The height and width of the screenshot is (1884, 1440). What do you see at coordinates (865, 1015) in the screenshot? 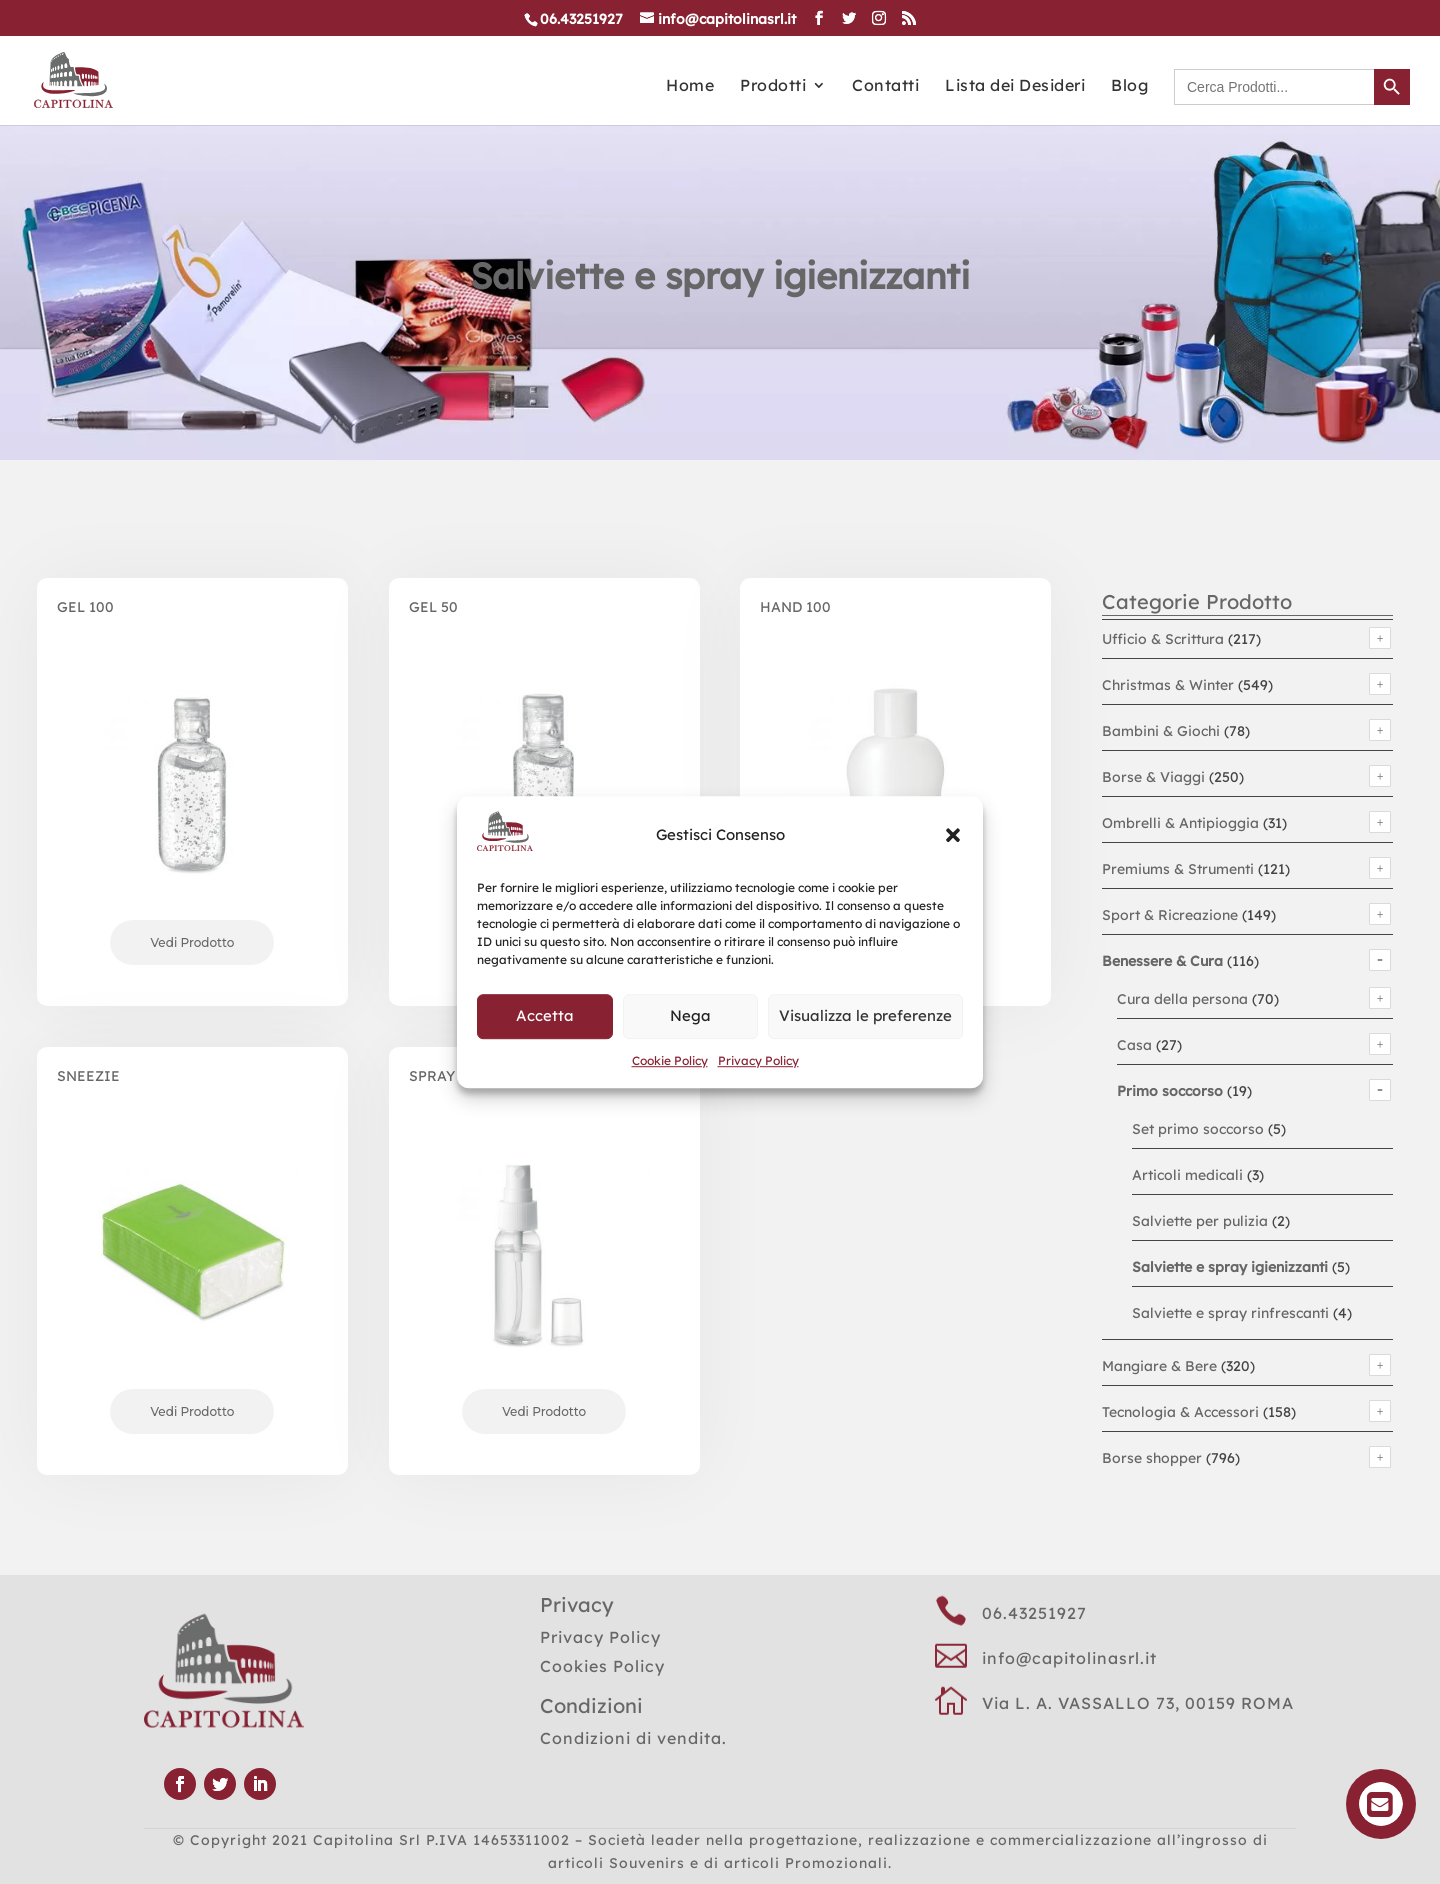
I see `Visualizza le preferenze` at bounding box center [865, 1015].